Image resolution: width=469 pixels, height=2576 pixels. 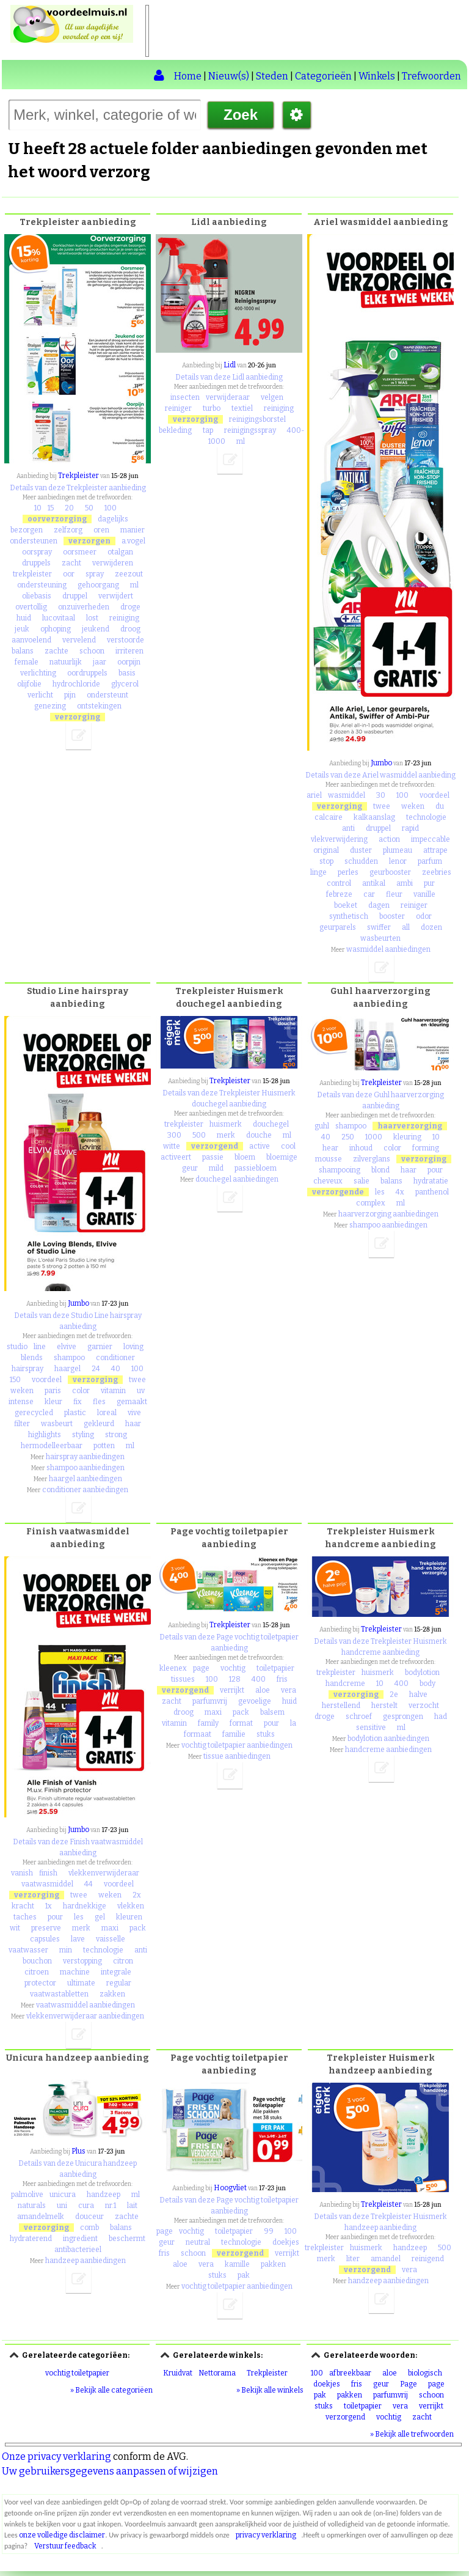 What do you see at coordinates (271, 1124) in the screenshot?
I see `douchegel` at bounding box center [271, 1124].